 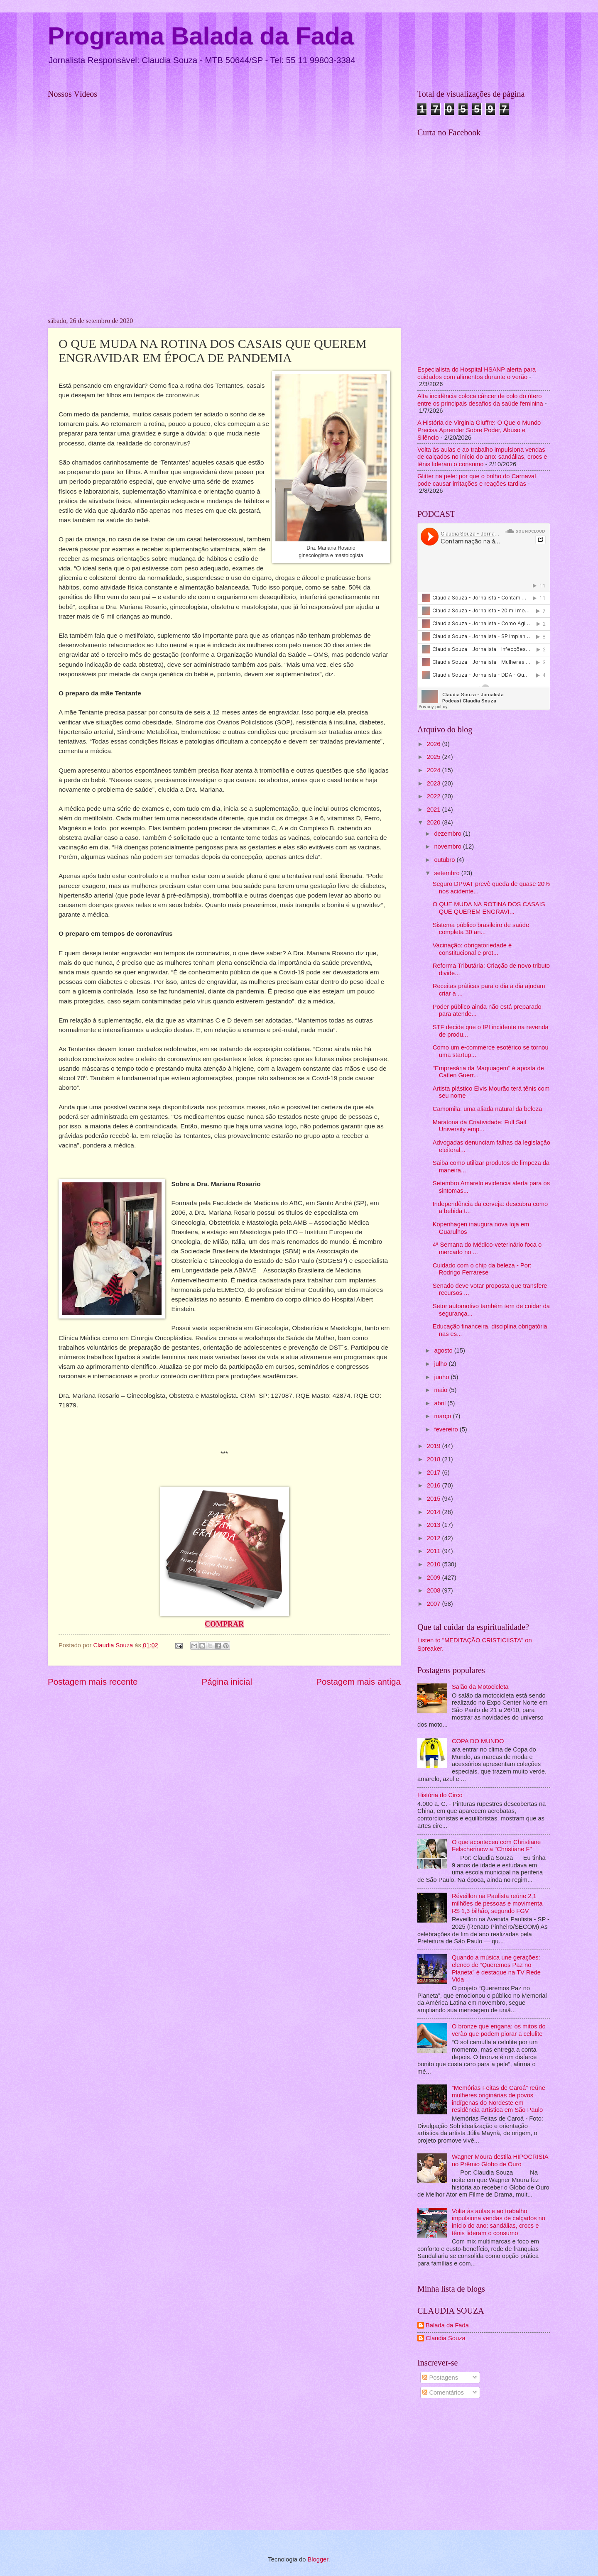 What do you see at coordinates (434, 1472) in the screenshot?
I see `2017` at bounding box center [434, 1472].